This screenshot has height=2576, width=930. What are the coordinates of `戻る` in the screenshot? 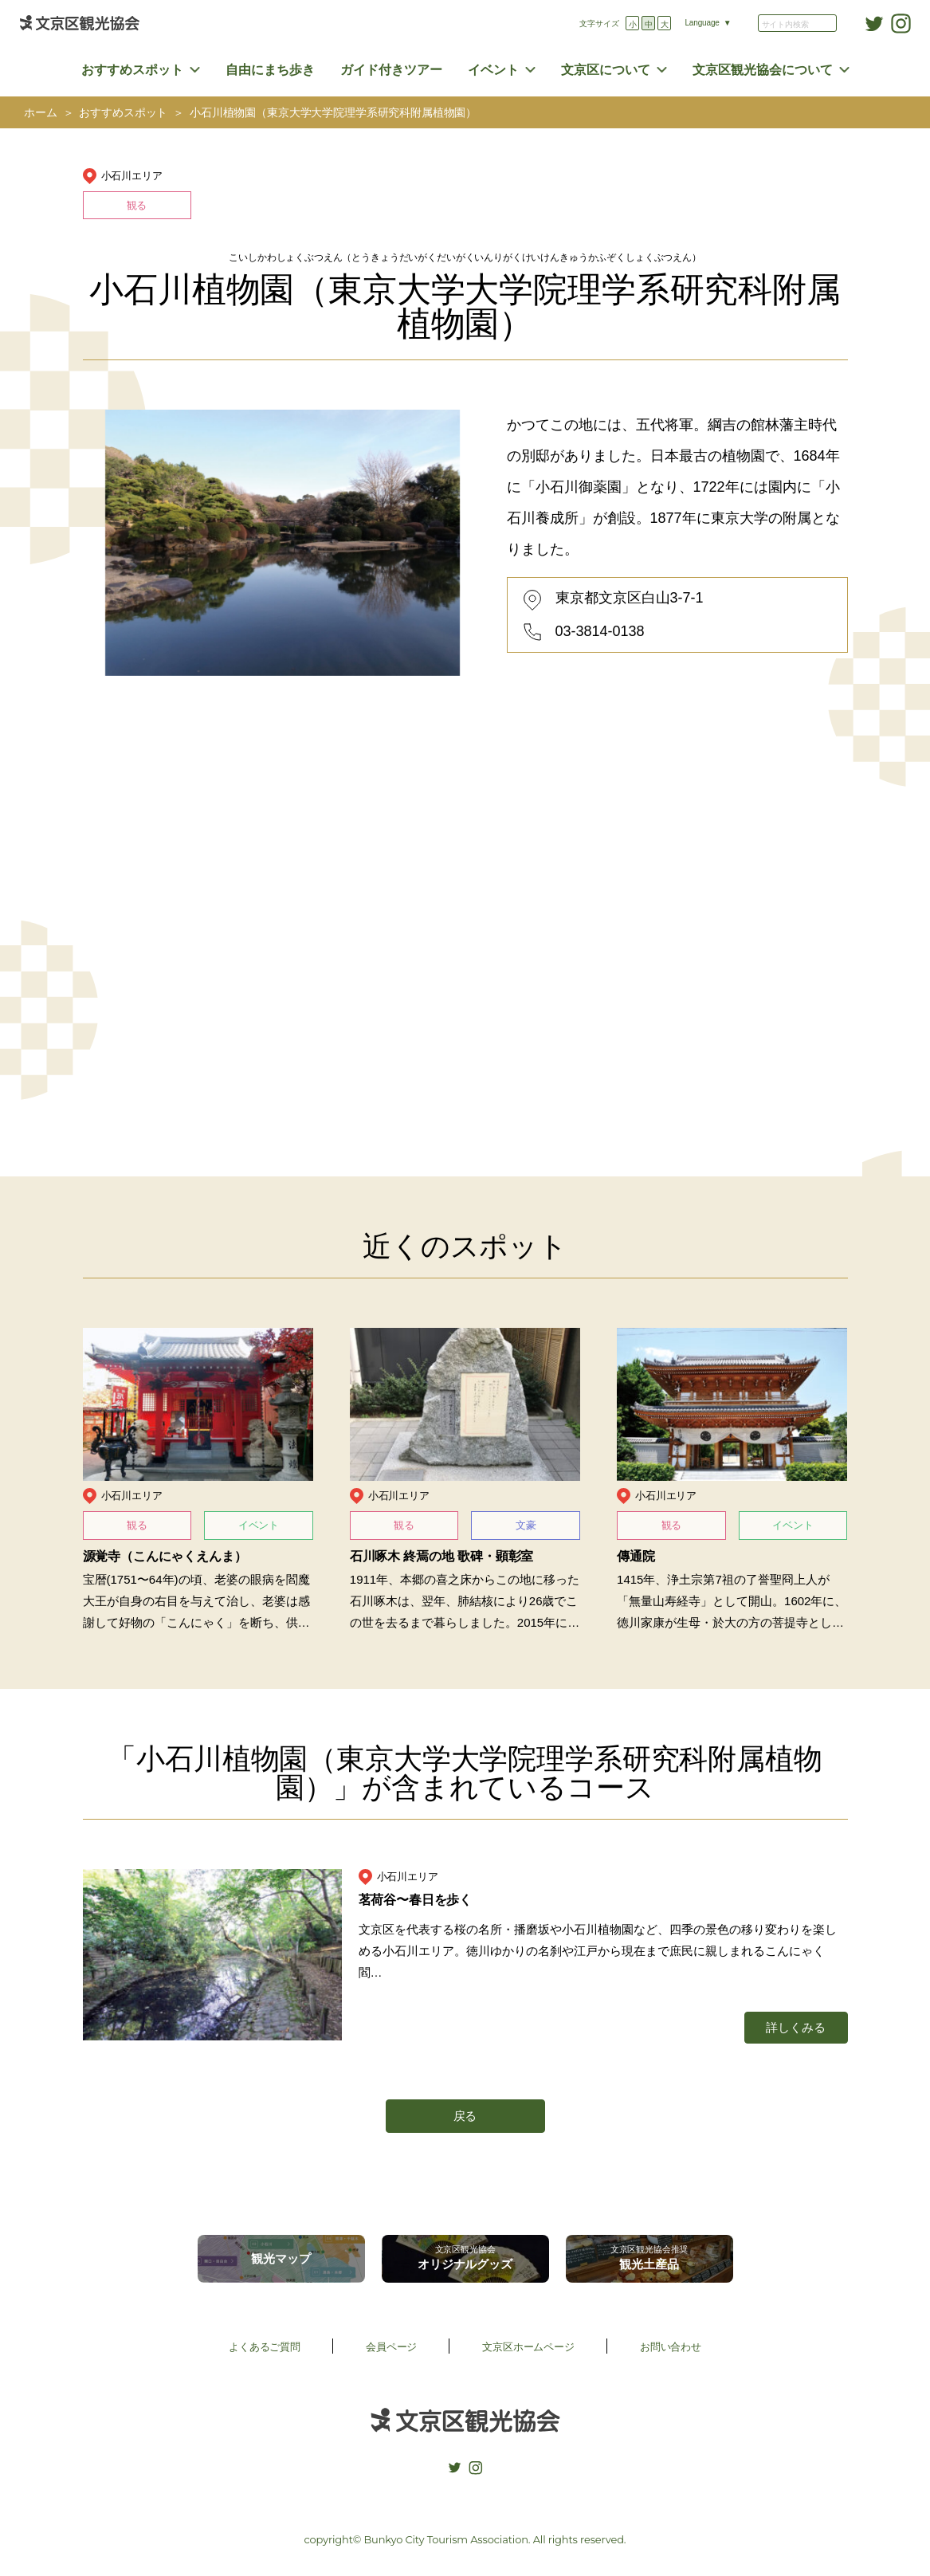 It's located at (465, 2115).